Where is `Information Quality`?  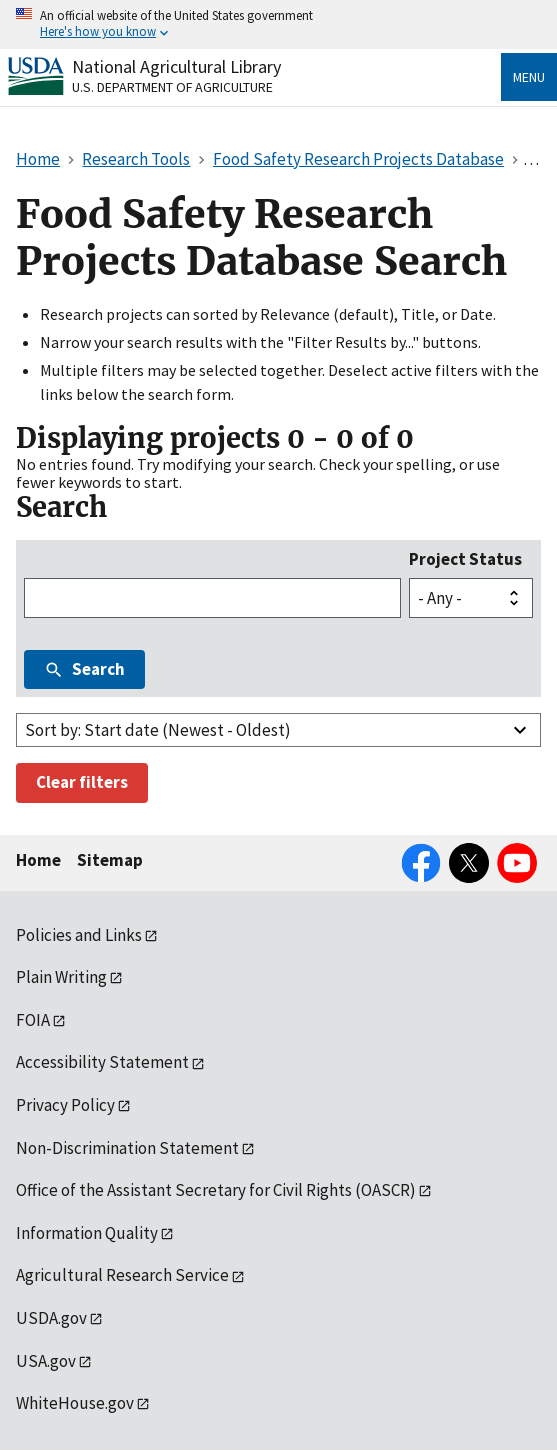
Information Quality is located at coordinates (87, 1233).